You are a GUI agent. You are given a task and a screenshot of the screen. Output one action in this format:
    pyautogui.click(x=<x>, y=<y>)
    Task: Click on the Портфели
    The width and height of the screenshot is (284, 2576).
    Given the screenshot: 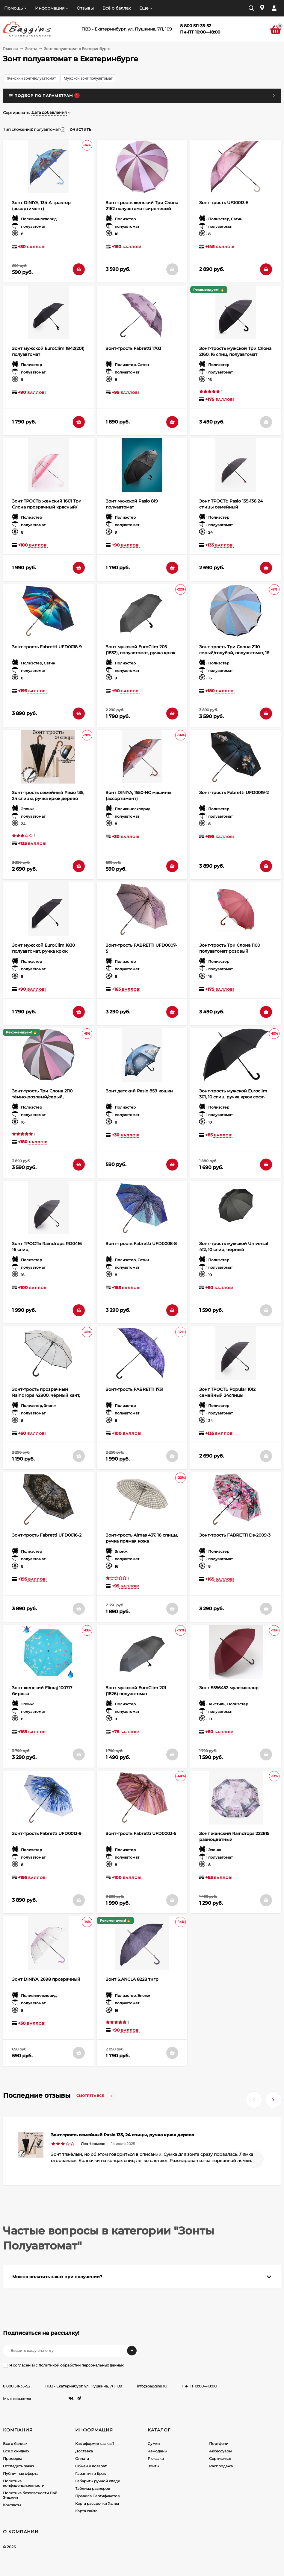 What is the action you would take?
    pyautogui.click(x=218, y=2443)
    